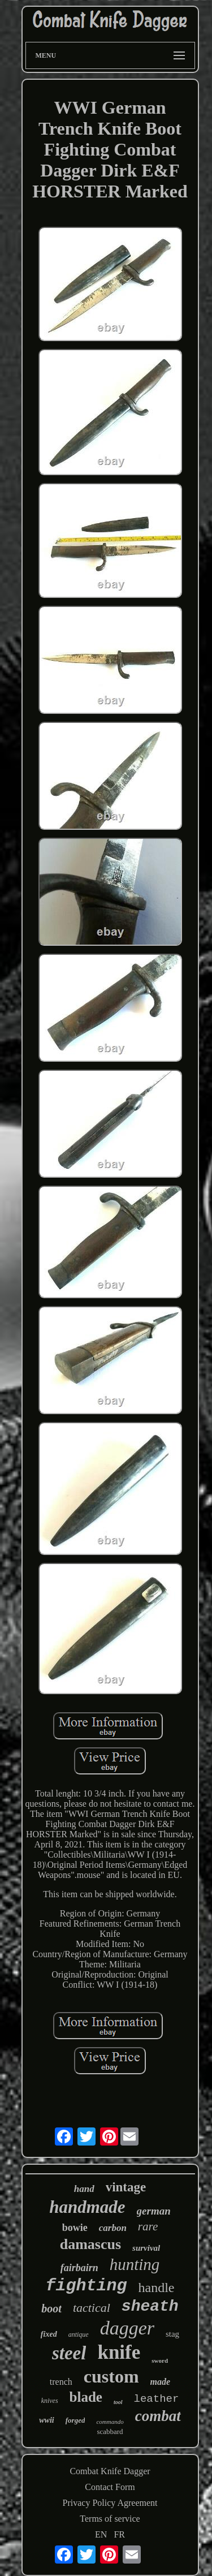 This screenshot has width=212, height=2576. What do you see at coordinates (126, 2187) in the screenshot?
I see `vintage` at bounding box center [126, 2187].